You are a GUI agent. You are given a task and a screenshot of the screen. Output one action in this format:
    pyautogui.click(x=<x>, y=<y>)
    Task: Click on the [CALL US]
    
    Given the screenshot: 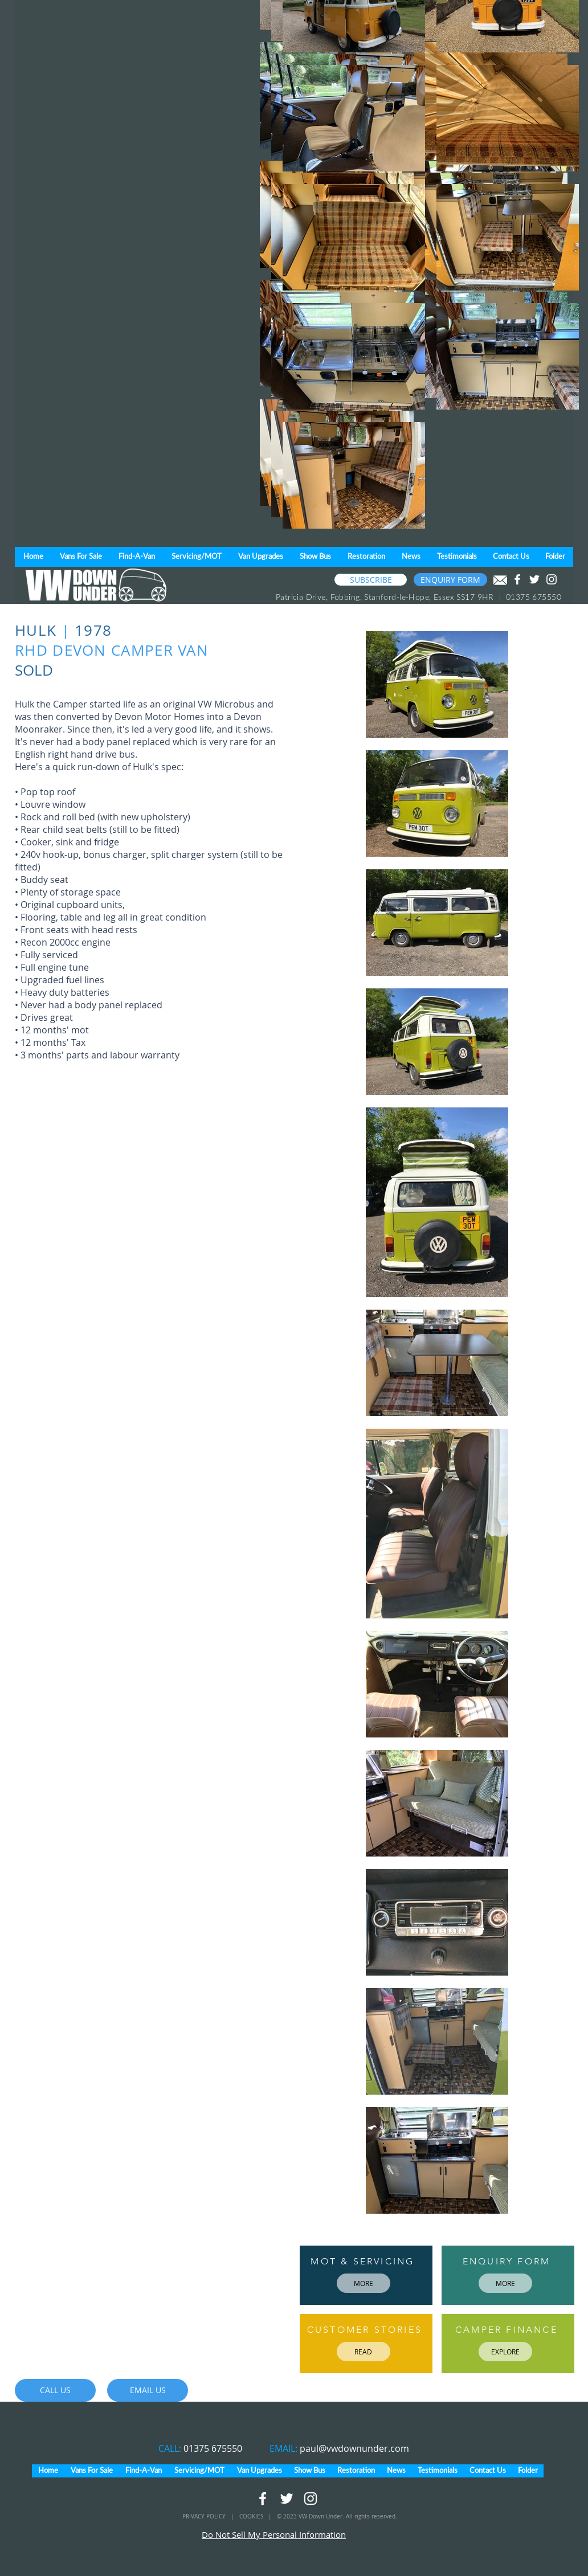 What is the action you would take?
    pyautogui.click(x=55, y=2390)
    